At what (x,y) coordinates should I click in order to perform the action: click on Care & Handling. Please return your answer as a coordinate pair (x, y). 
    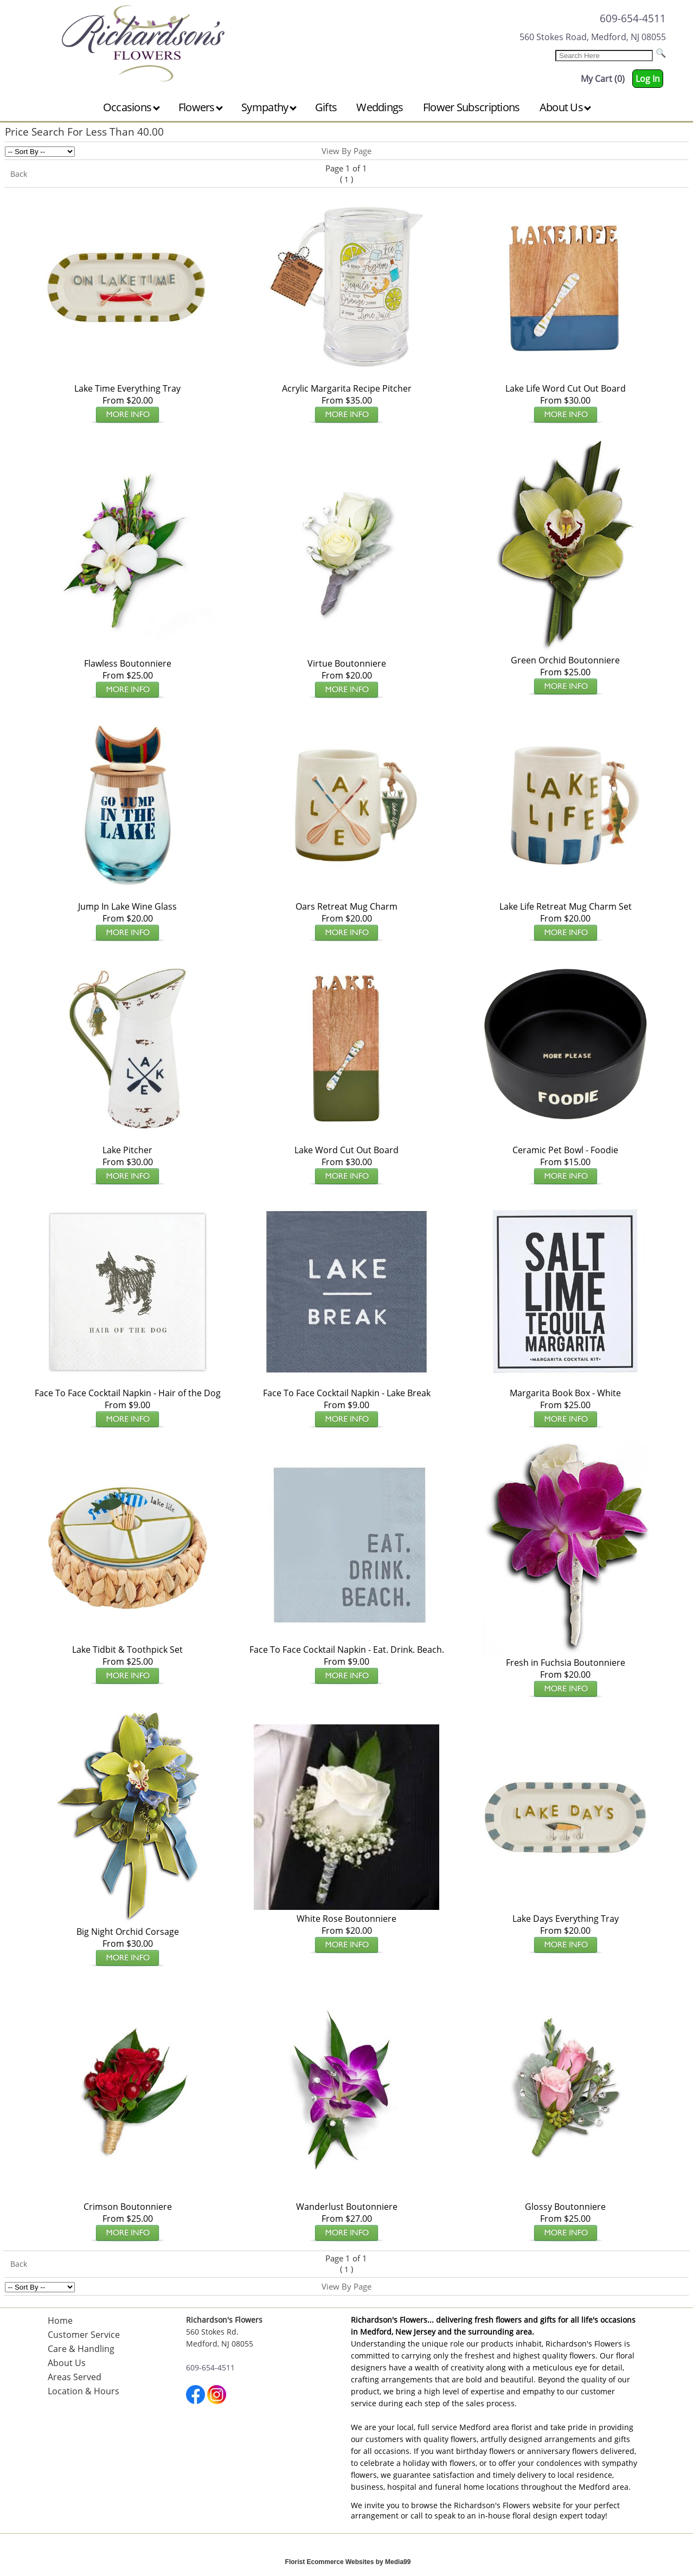
    Looking at the image, I should click on (81, 2349).